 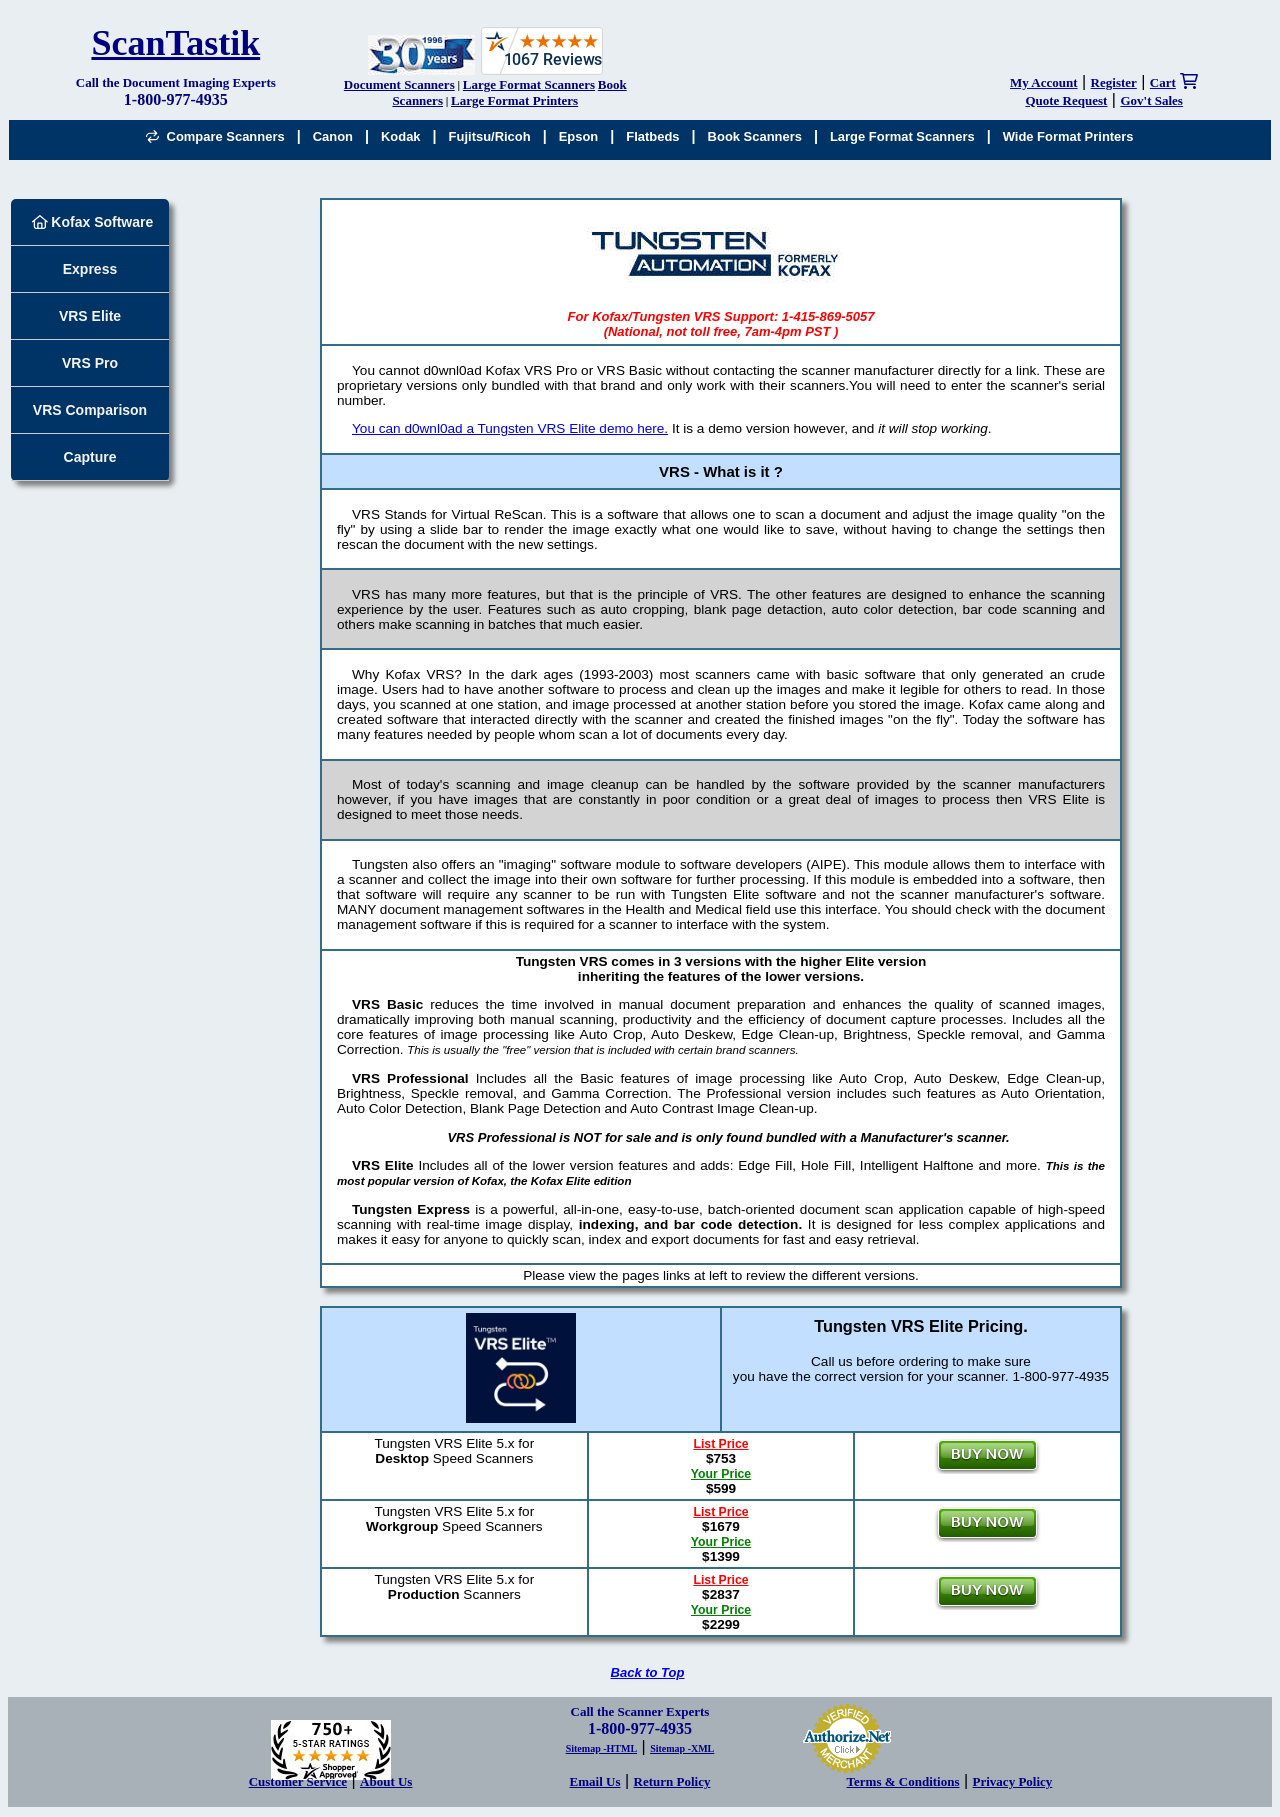 I want to click on Compare Scanners, so click(x=215, y=136).